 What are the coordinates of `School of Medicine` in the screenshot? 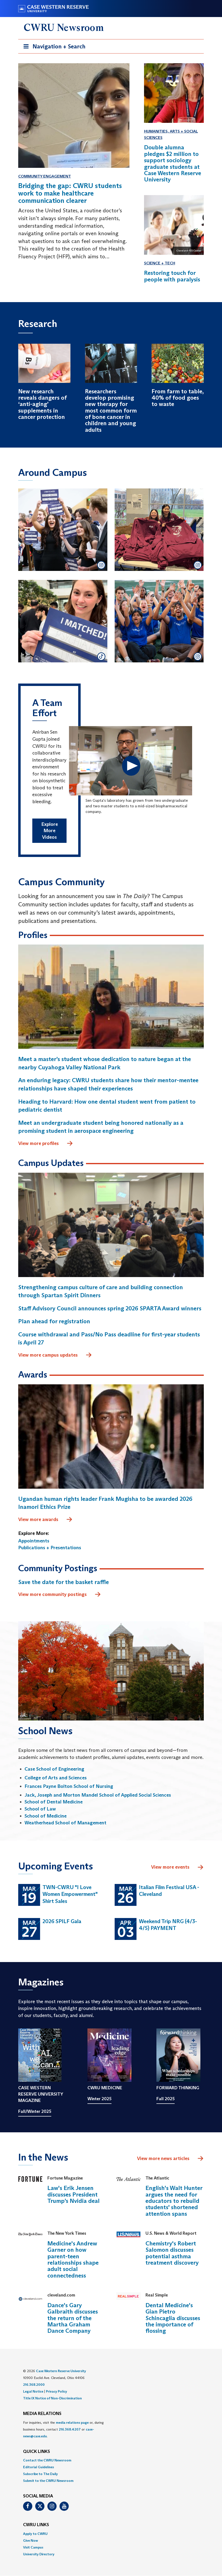 It's located at (46, 1816).